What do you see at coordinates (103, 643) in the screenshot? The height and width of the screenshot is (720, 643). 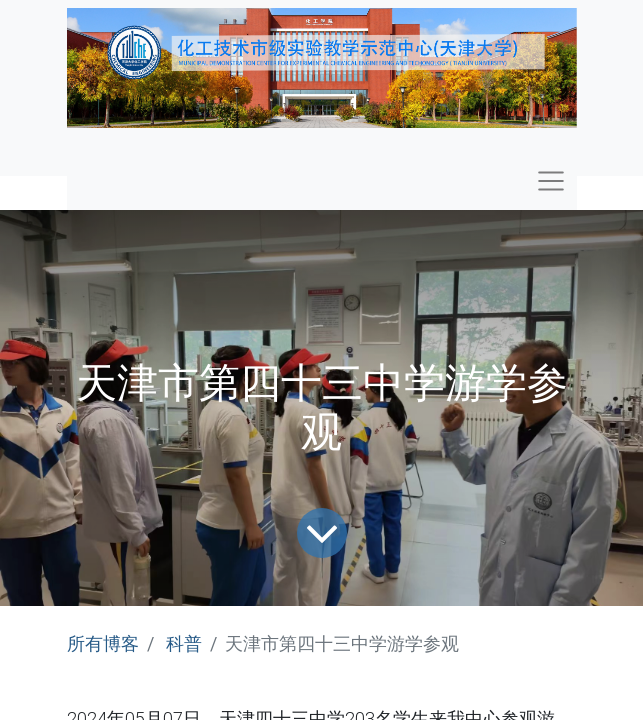 I see `所有博客` at bounding box center [103, 643].